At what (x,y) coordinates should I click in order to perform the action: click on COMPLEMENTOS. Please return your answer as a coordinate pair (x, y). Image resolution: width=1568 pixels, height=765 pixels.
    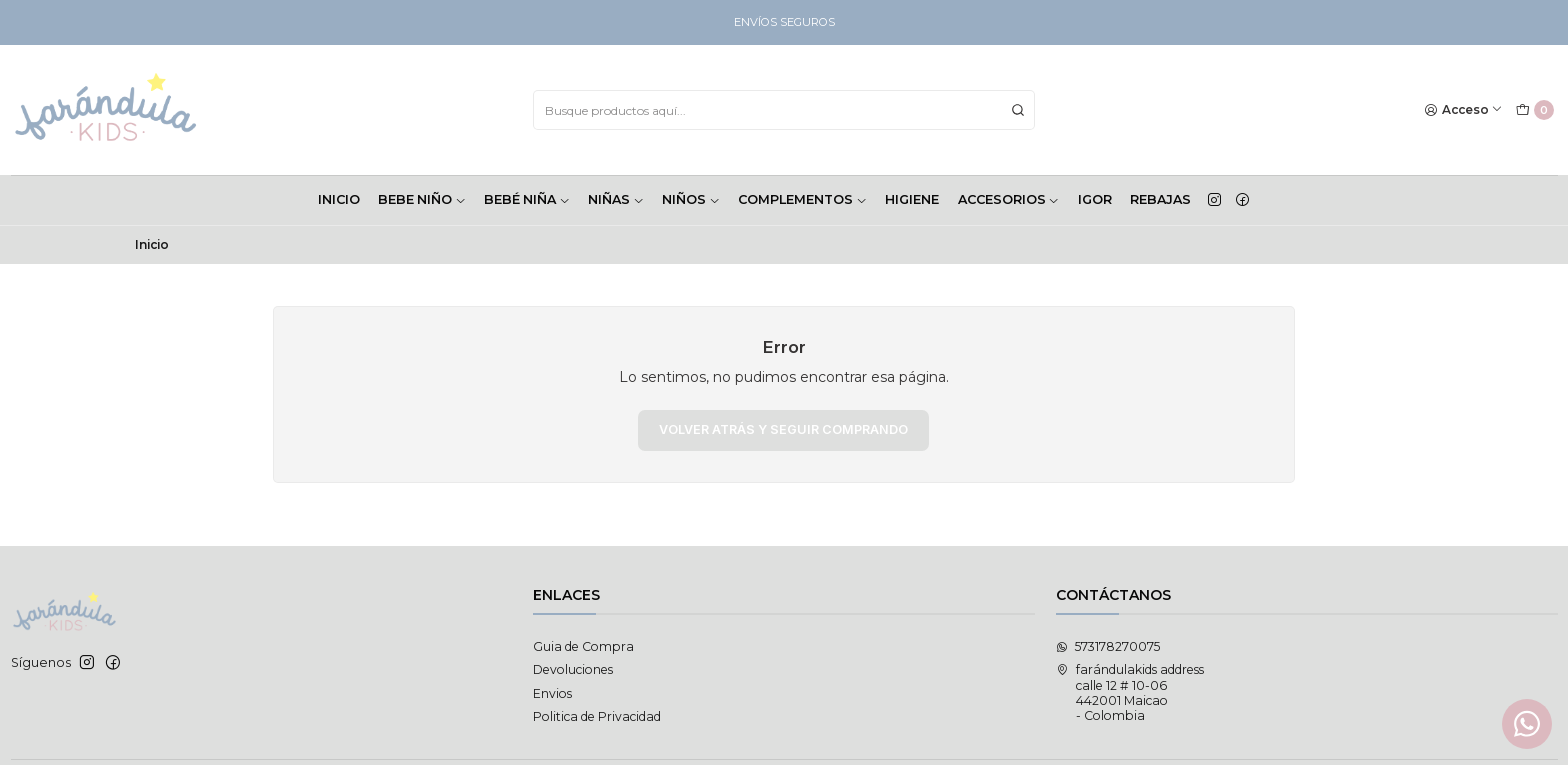
    Looking at the image, I should click on (802, 199).